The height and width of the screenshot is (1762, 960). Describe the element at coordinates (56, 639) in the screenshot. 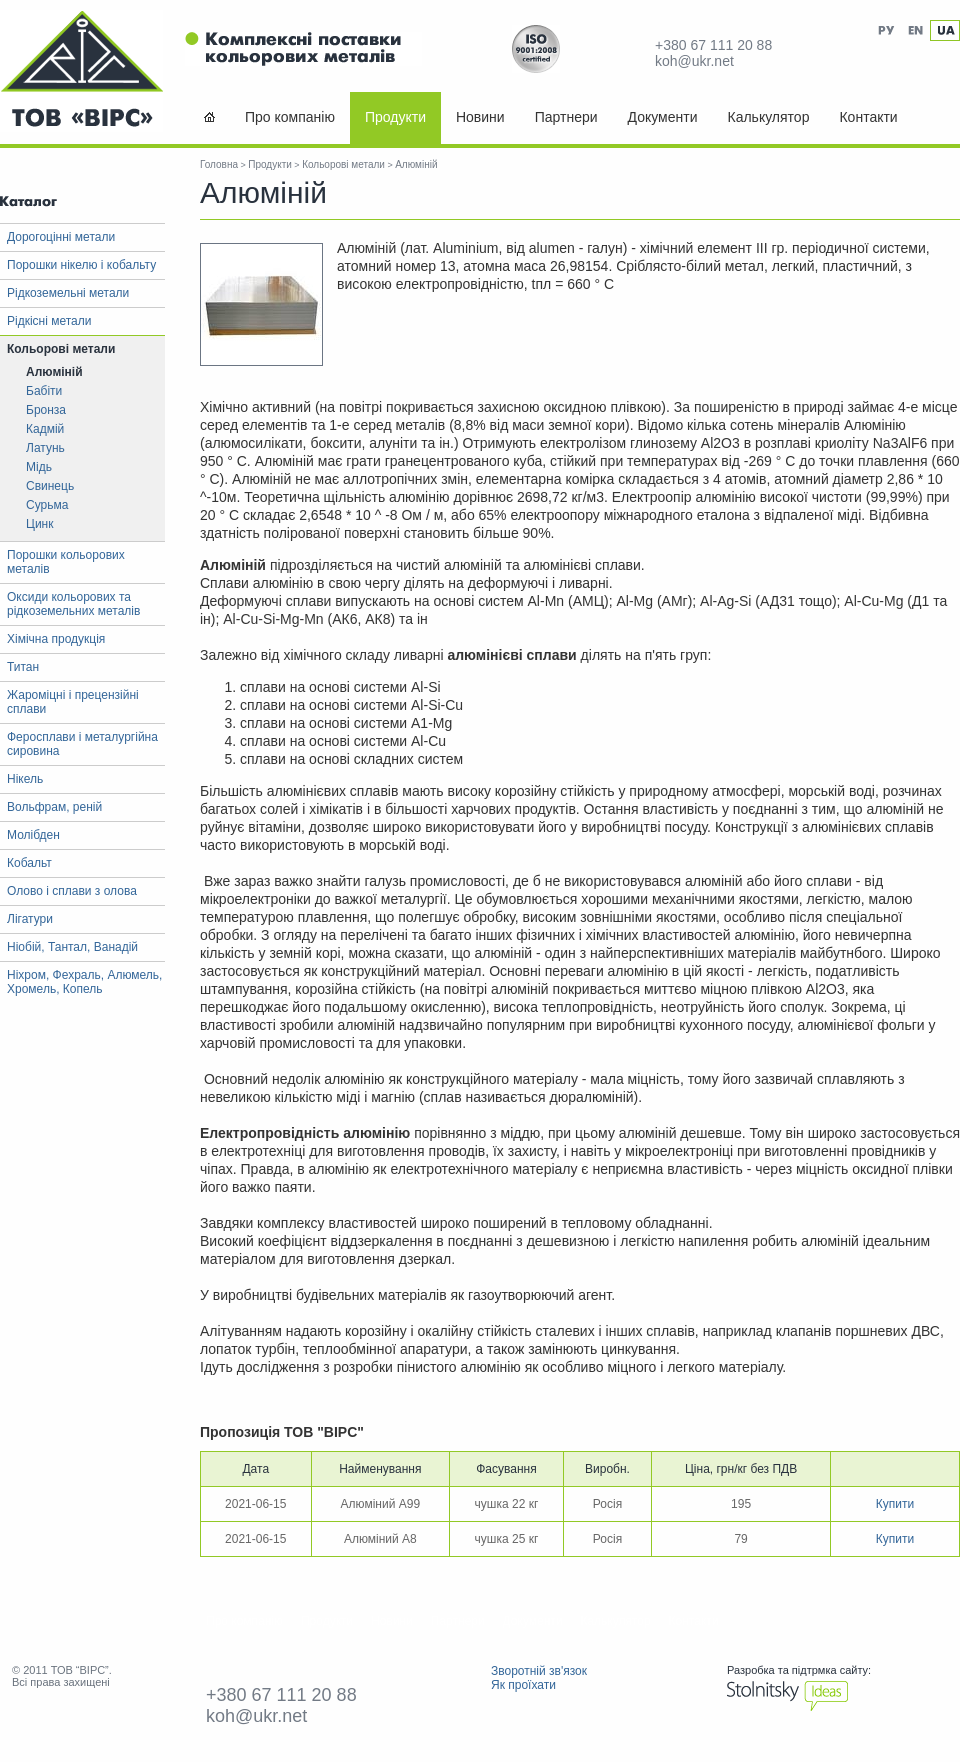

I see `Хімічна продукція` at that location.